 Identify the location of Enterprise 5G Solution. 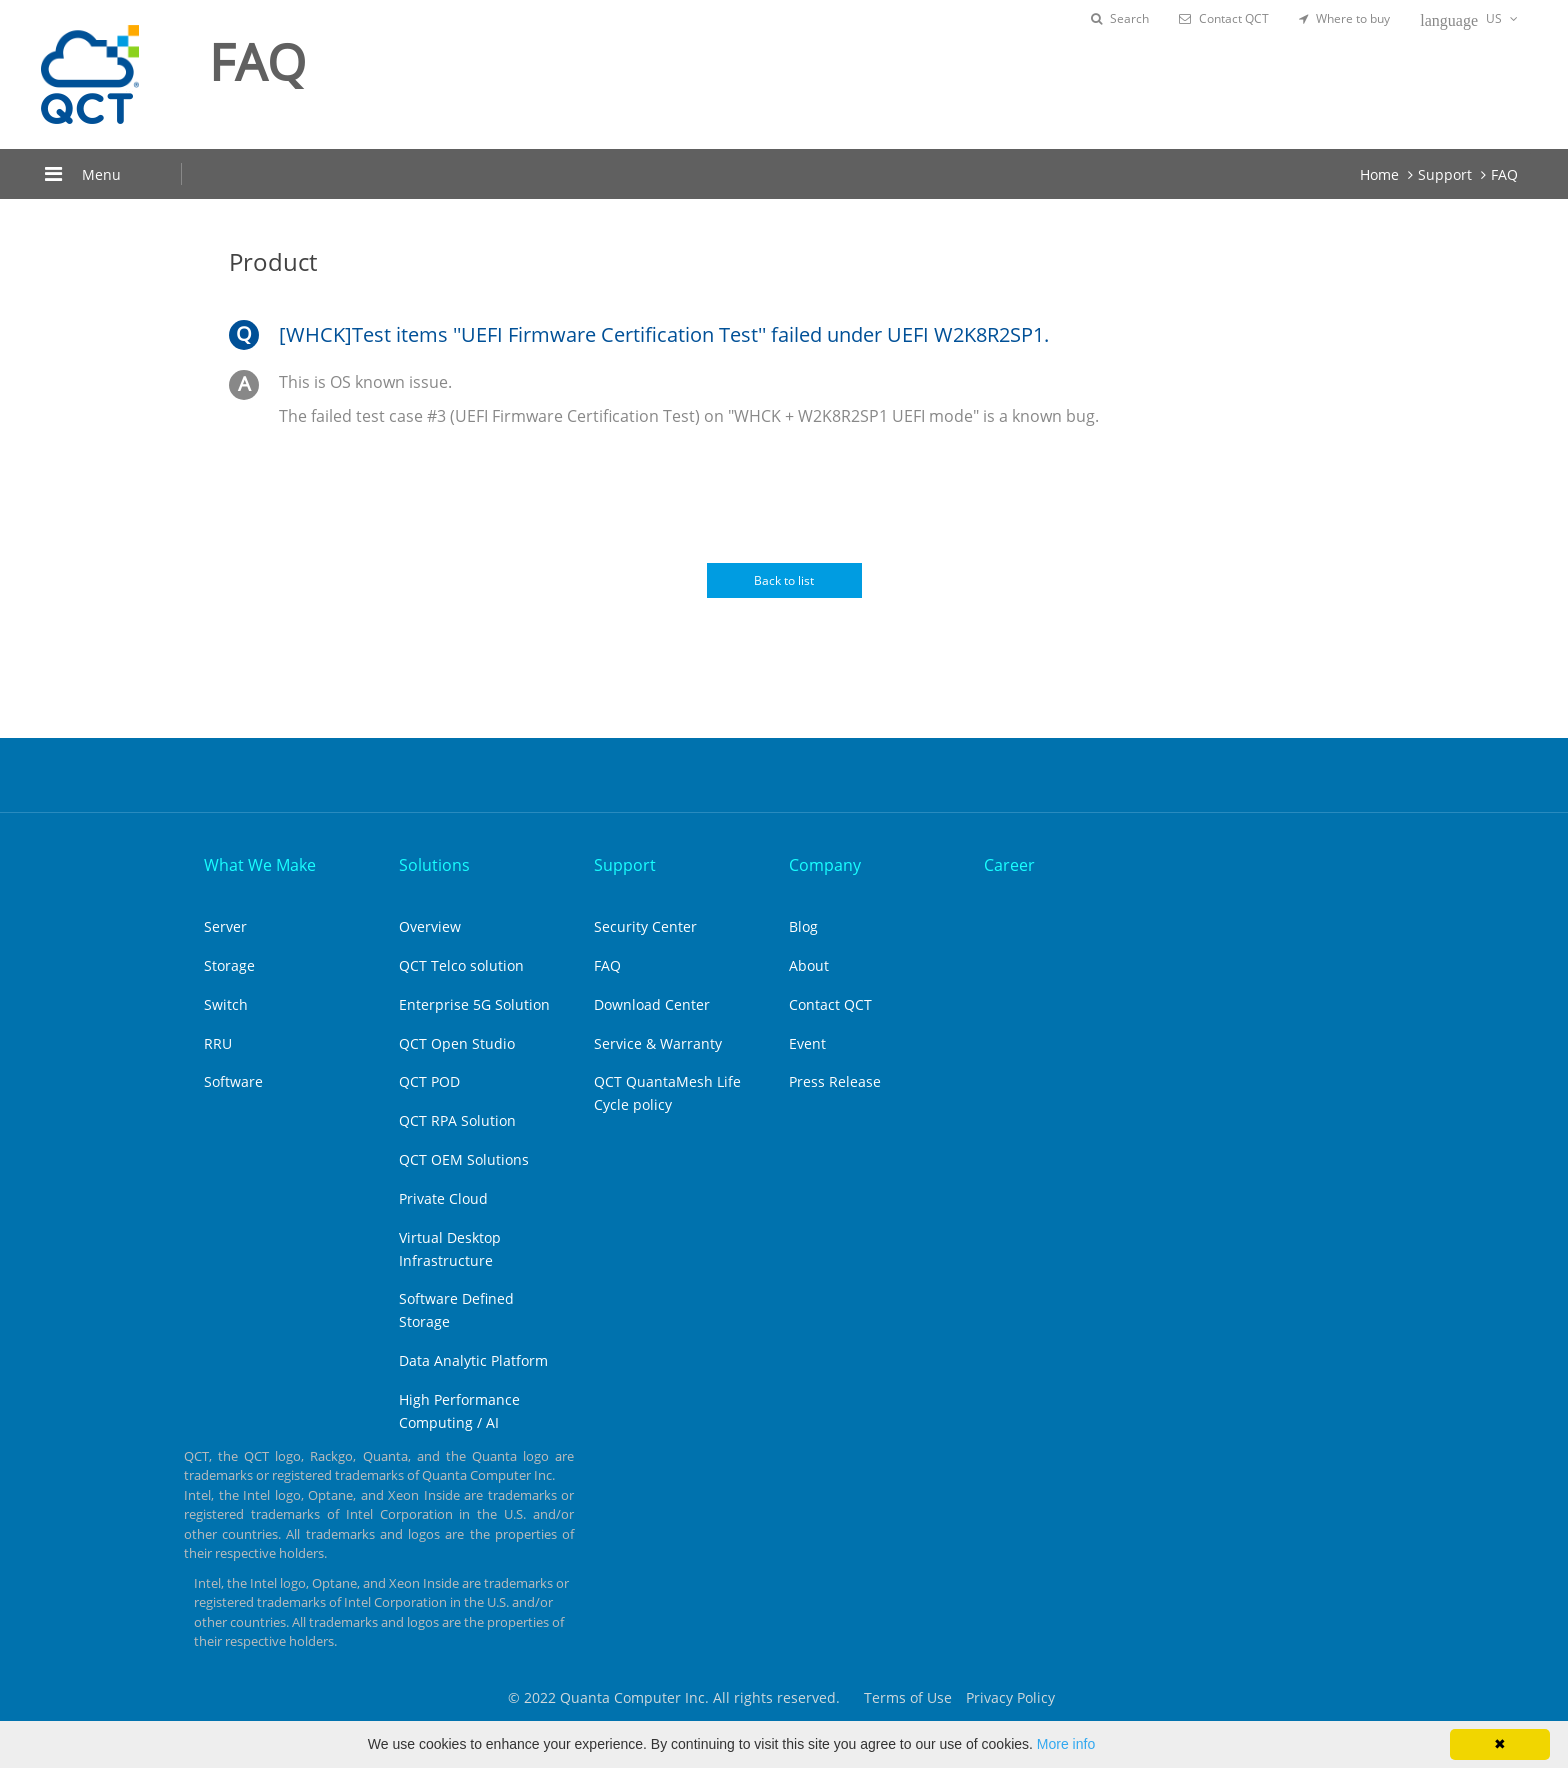
(474, 1004).